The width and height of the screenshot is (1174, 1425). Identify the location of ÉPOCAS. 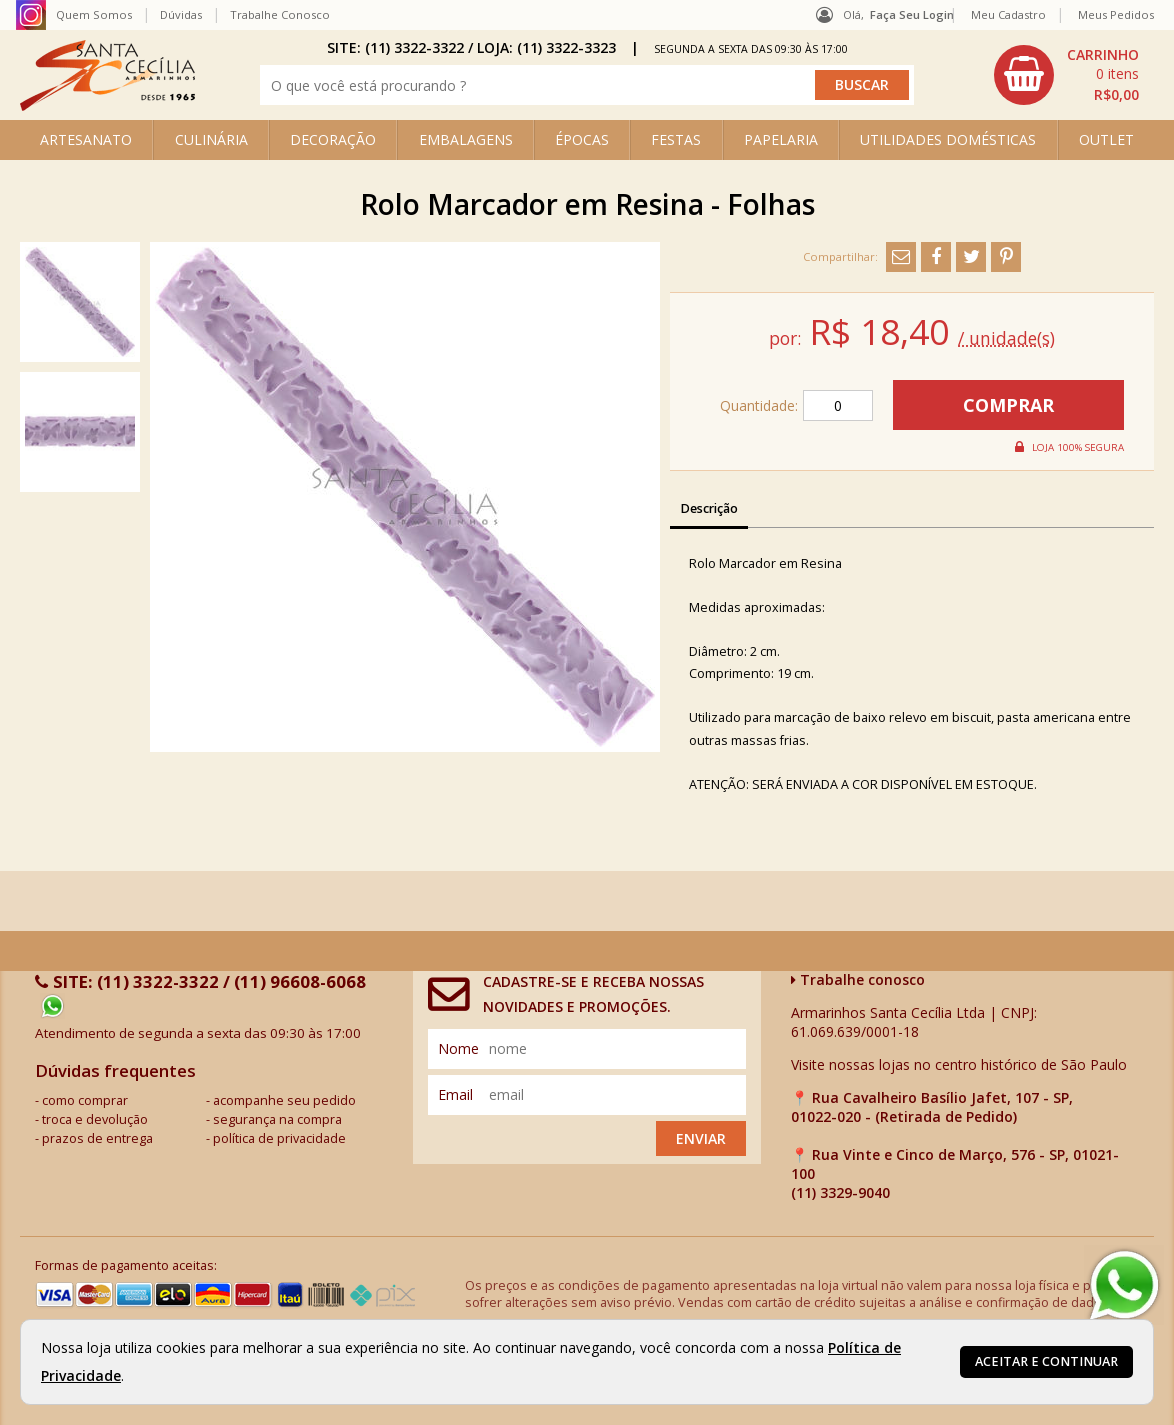
(582, 139).